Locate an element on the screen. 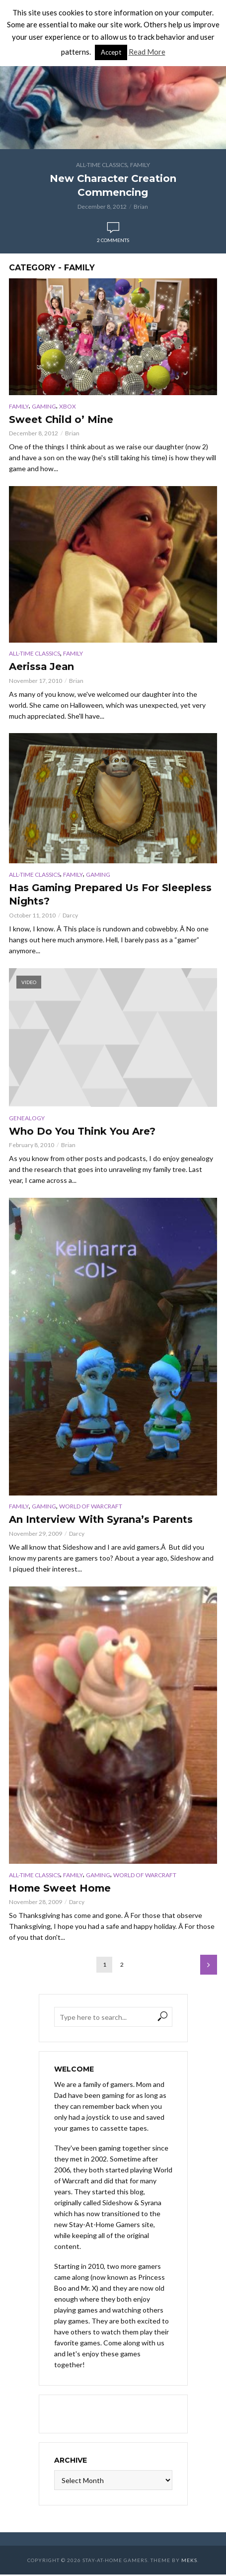  XBox is located at coordinates (67, 406).